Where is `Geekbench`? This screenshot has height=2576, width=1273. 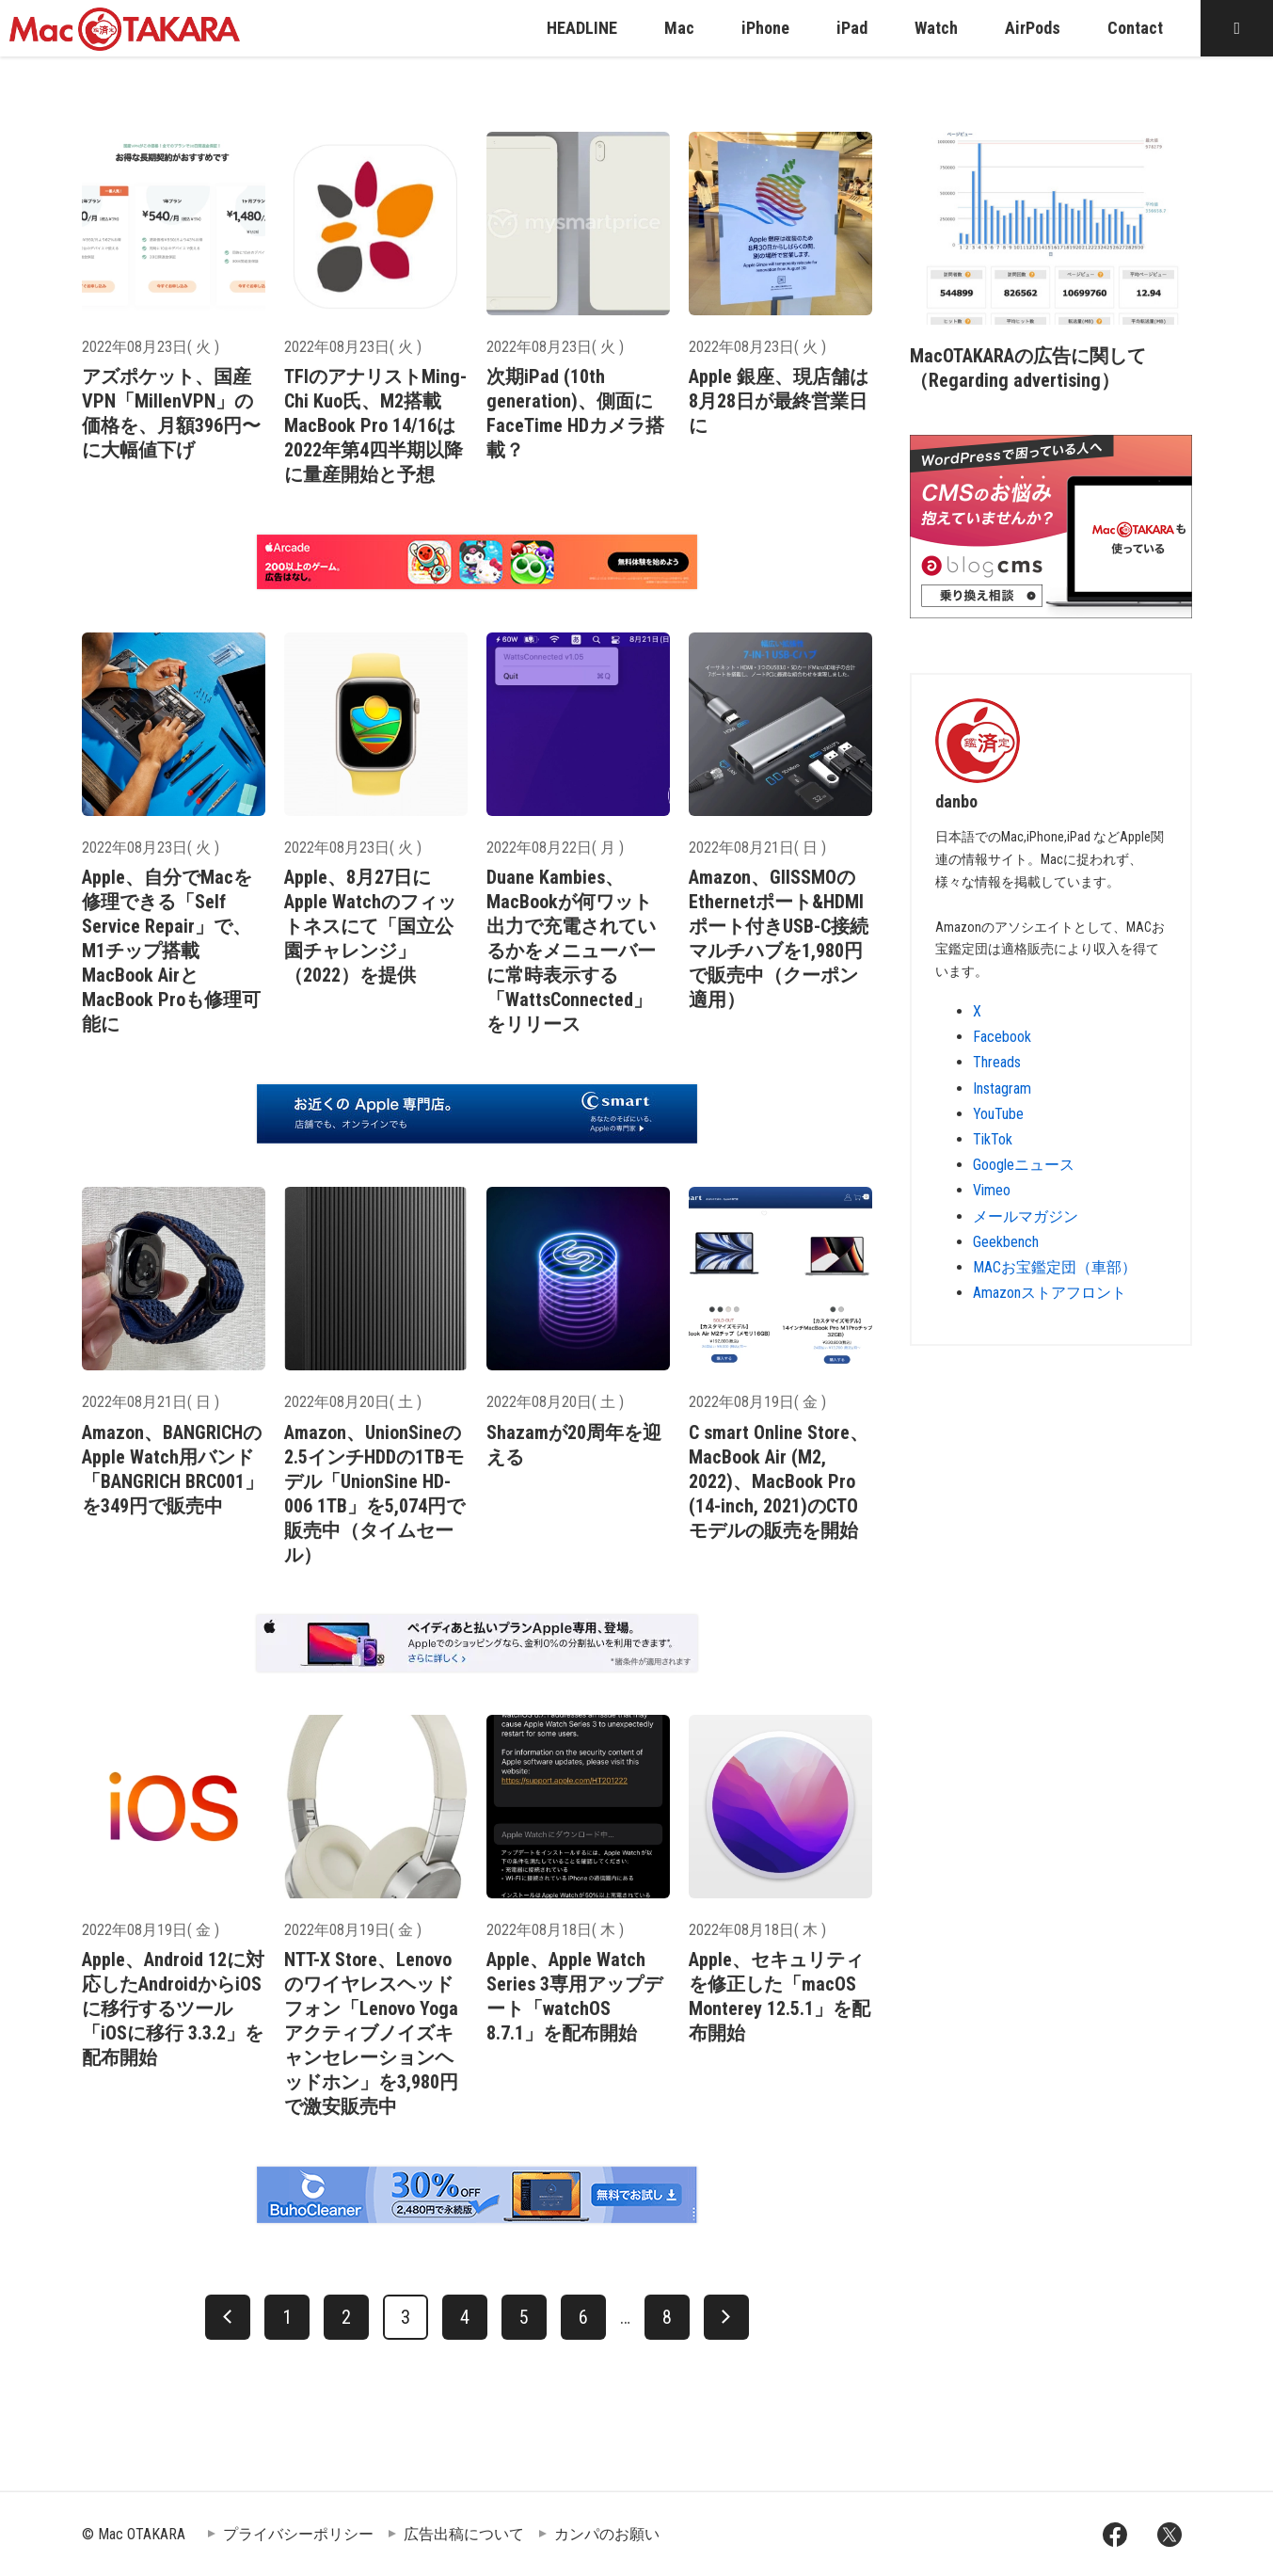 Geekbench is located at coordinates (1006, 1242).